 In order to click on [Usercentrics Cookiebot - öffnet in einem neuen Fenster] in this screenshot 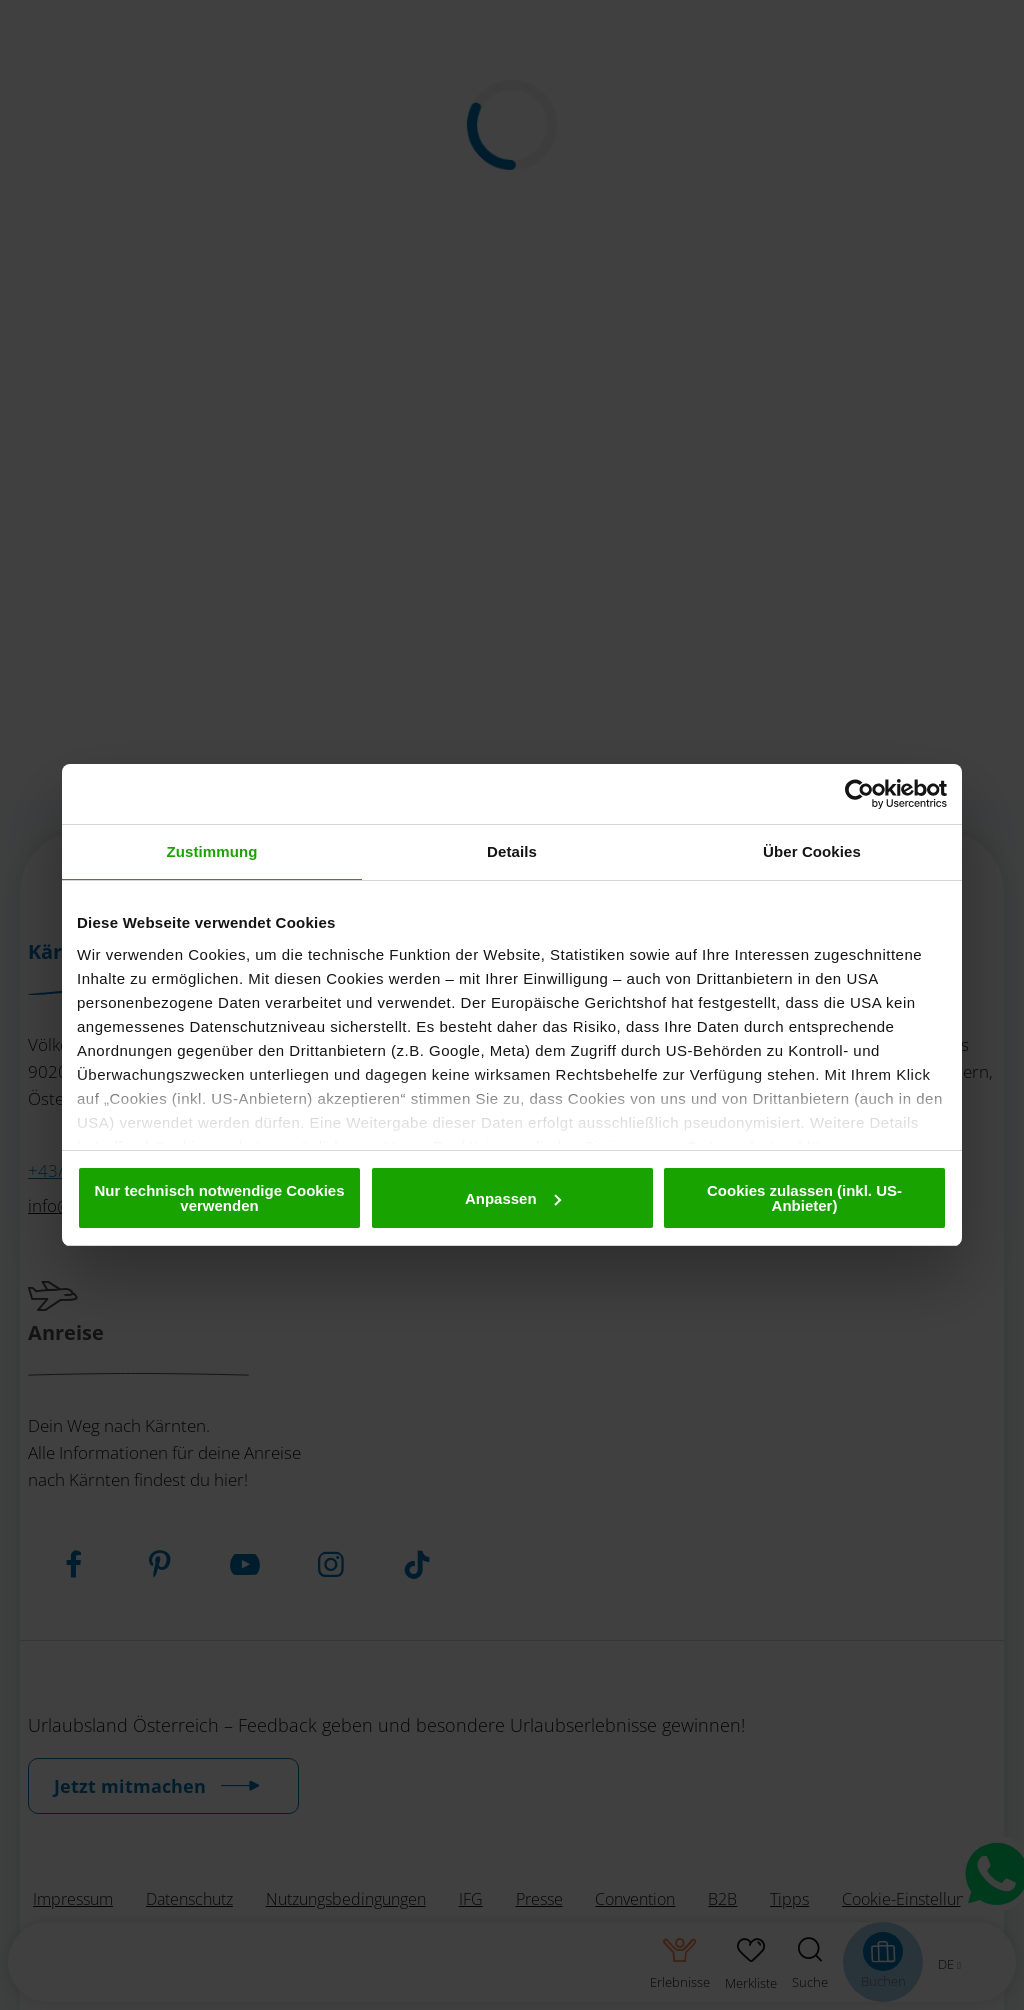, I will do `click(859, 794)`.